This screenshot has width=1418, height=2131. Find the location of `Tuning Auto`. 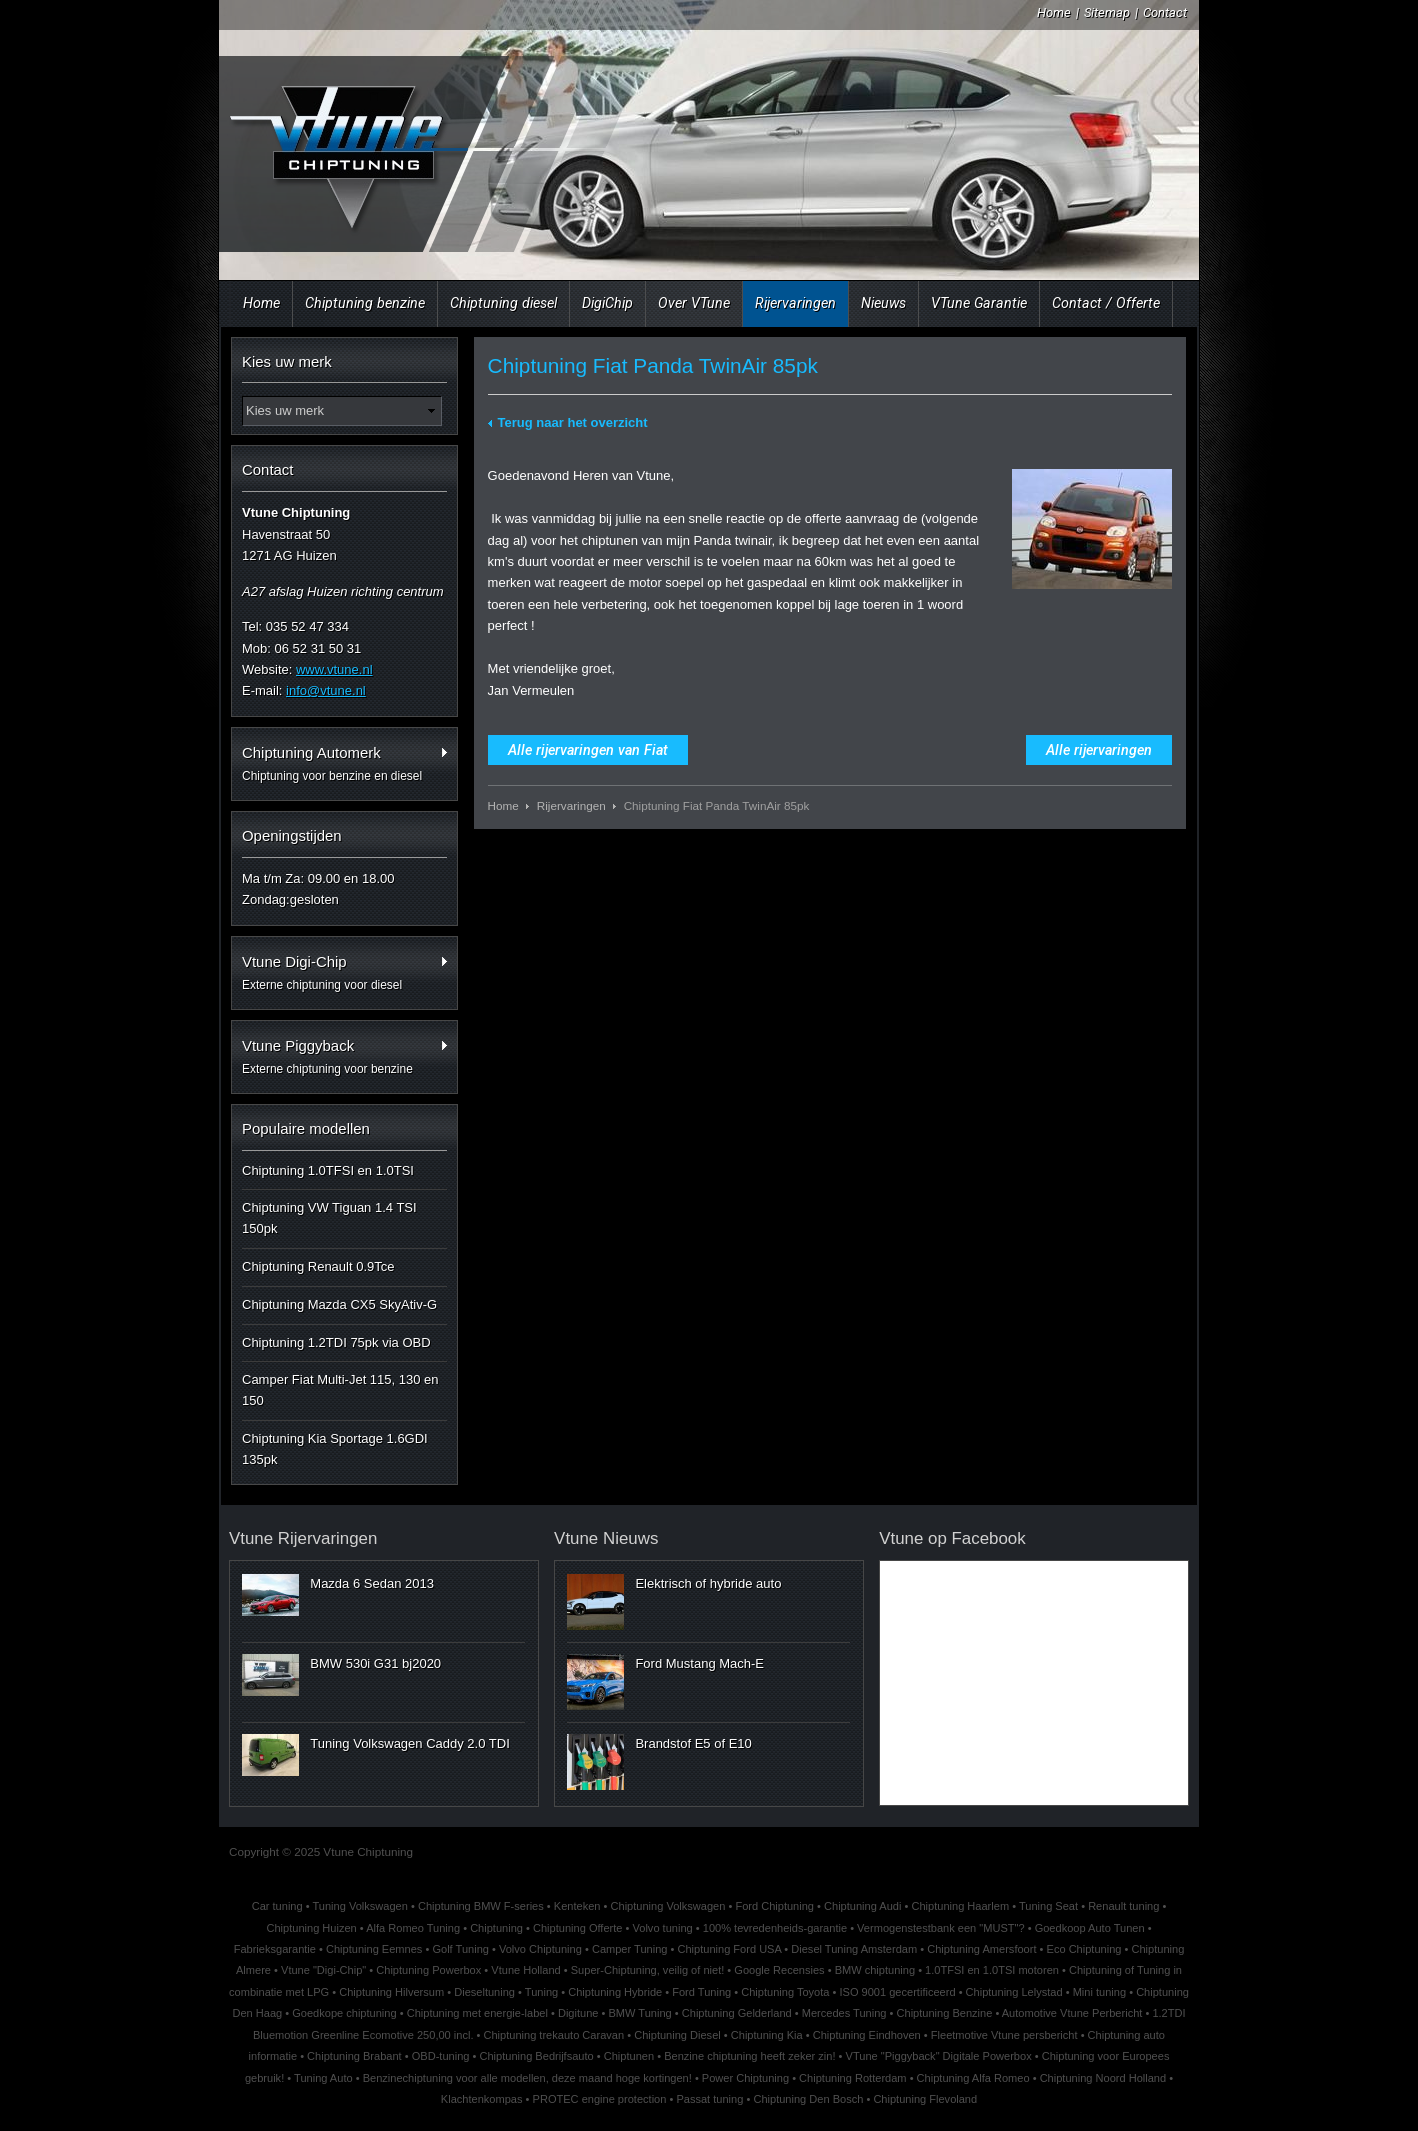

Tuning Auto is located at coordinates (323, 2078).